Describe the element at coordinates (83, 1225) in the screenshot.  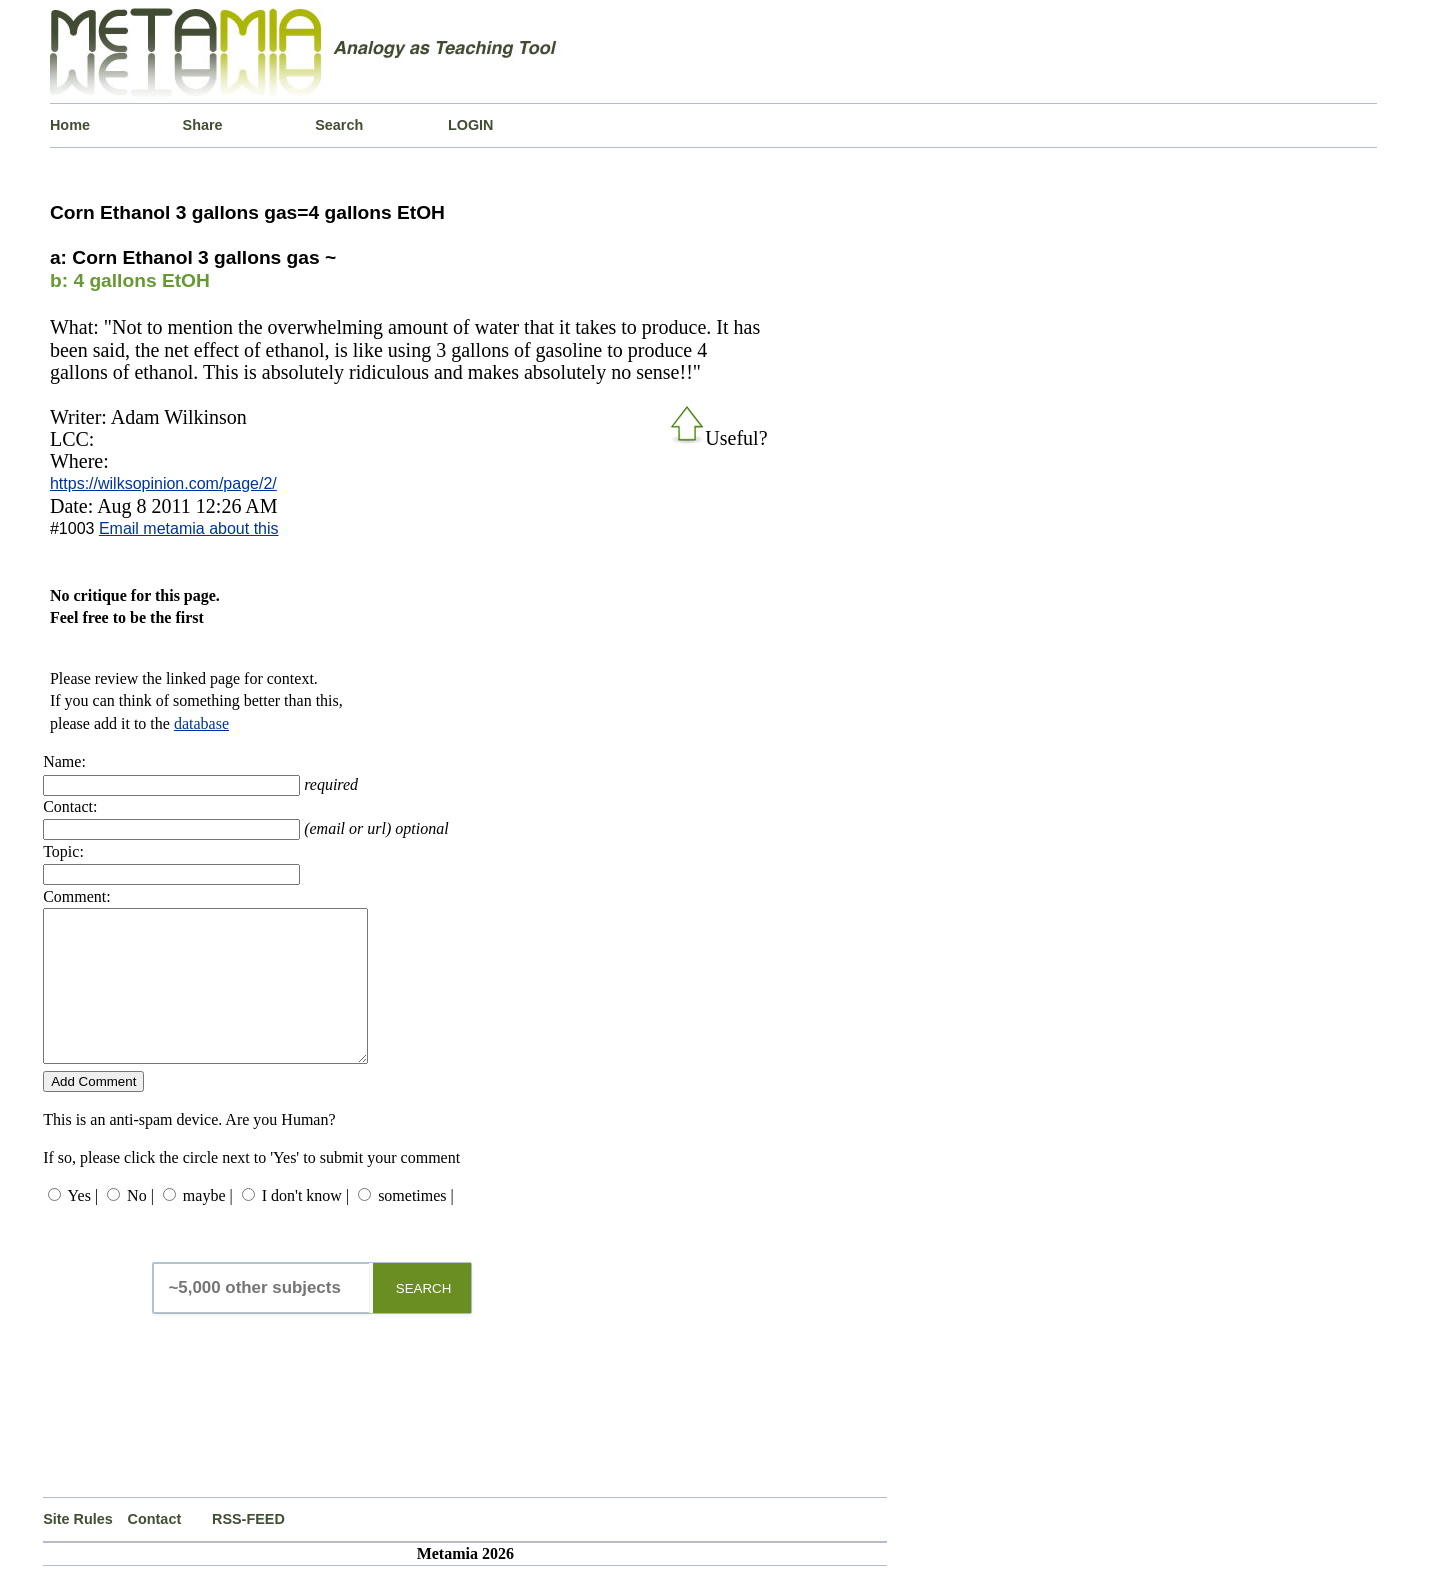
I see `Yes |` at that location.